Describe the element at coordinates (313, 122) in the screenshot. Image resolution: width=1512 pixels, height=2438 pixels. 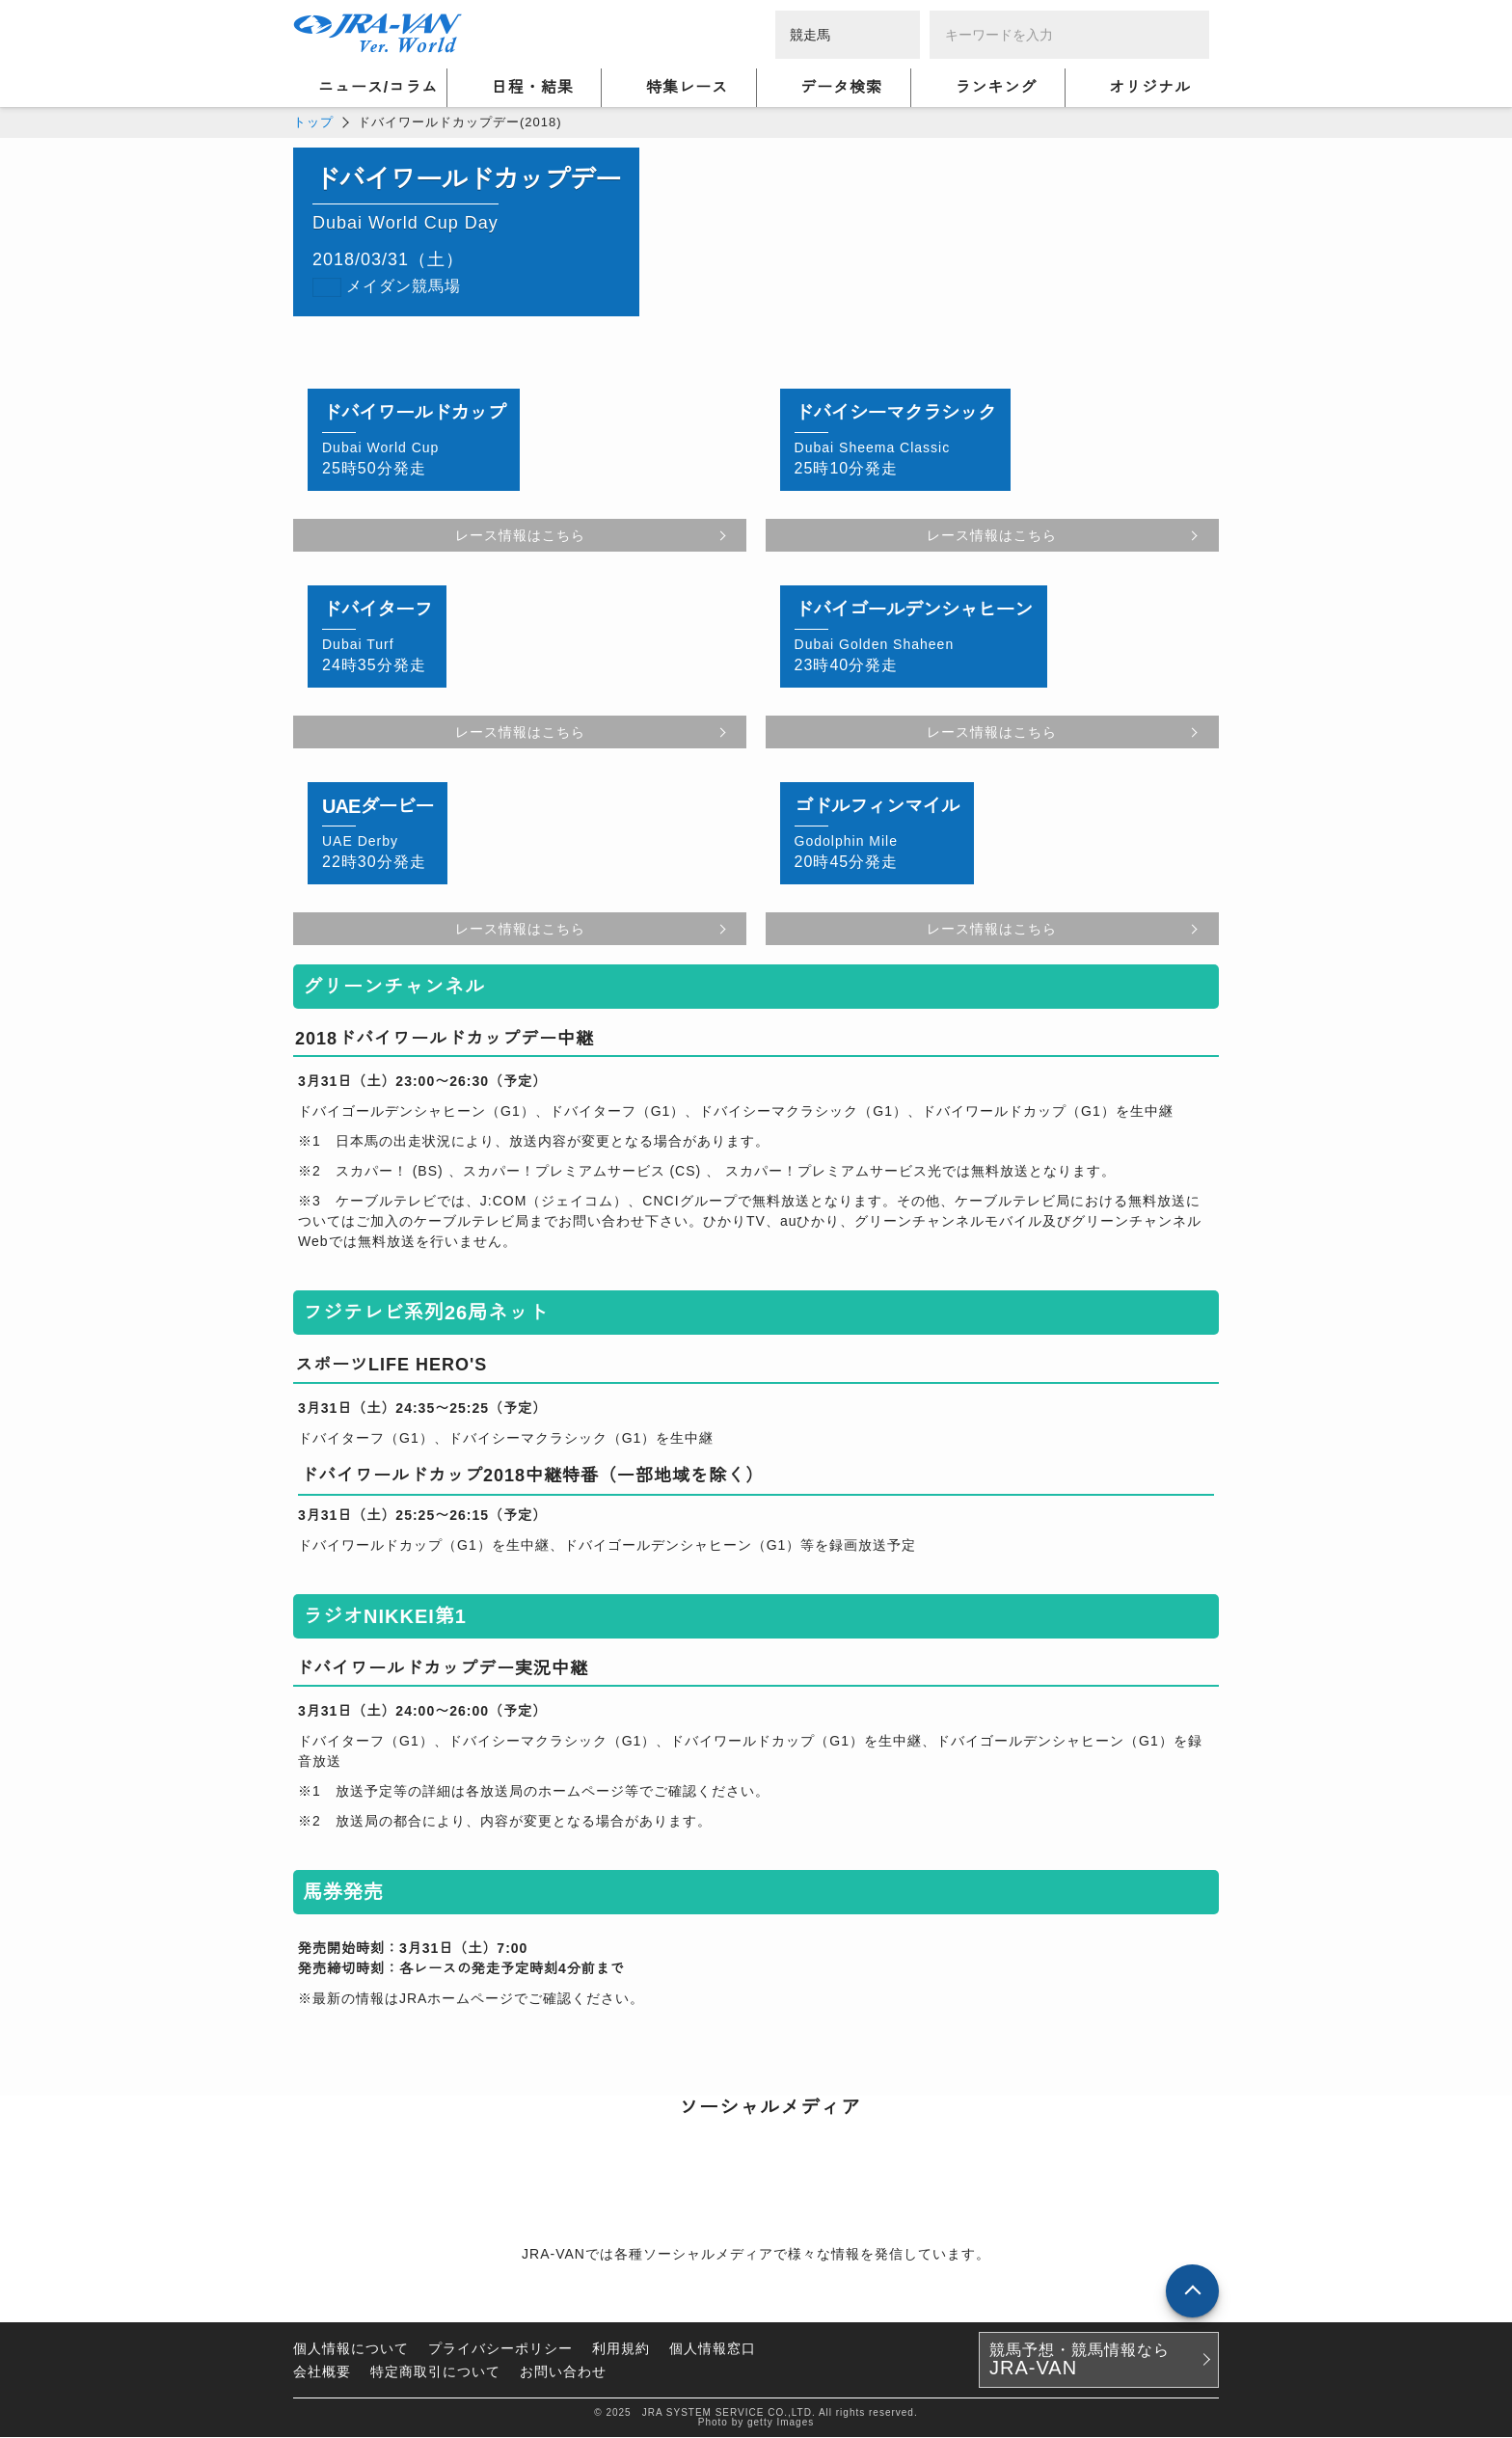
I see `トップ` at that location.